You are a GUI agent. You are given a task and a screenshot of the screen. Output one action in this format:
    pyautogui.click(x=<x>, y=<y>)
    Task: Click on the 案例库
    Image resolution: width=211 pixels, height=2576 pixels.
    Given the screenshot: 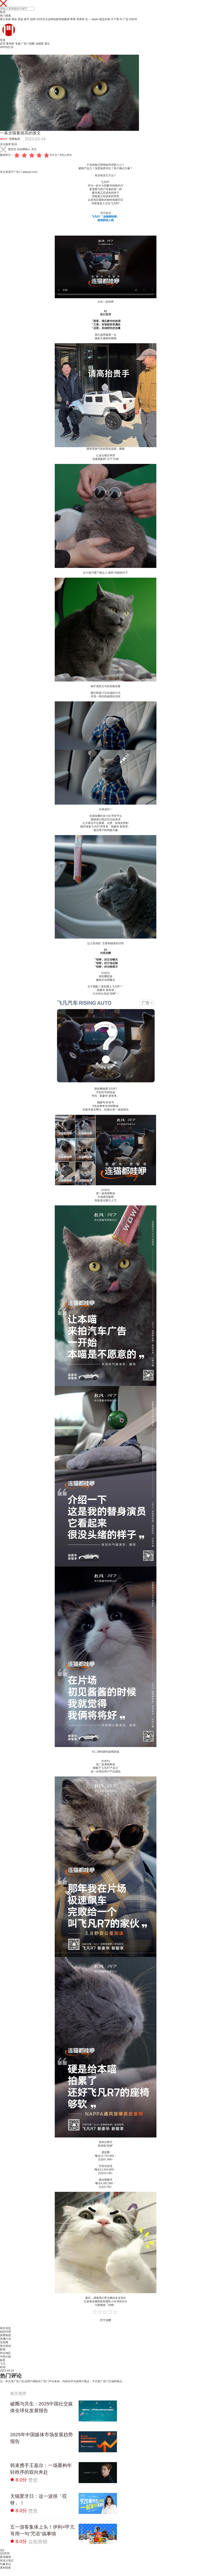 What is the action you would take?
    pyautogui.click(x=10, y=43)
    